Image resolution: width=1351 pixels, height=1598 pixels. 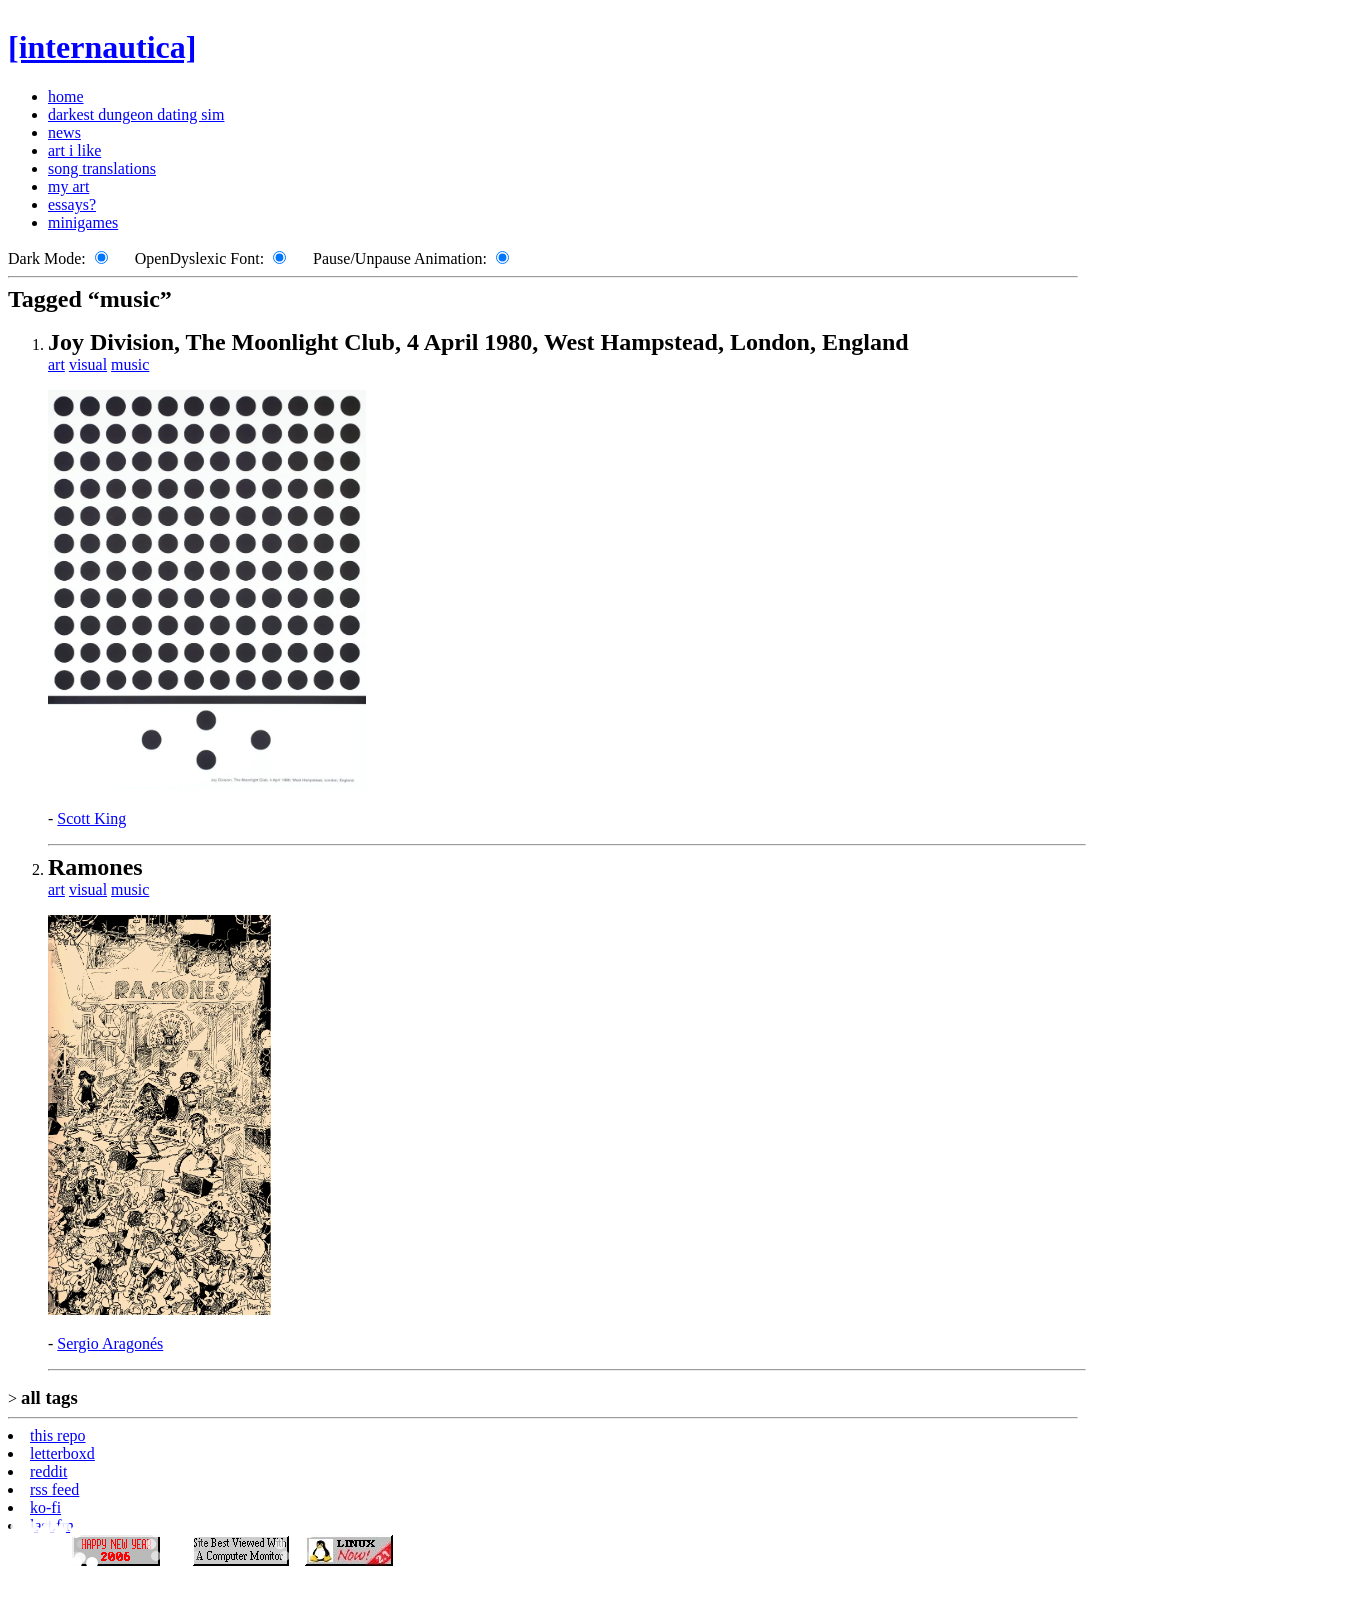 What do you see at coordinates (136, 114) in the screenshot?
I see `darkest dungeon dating sim` at bounding box center [136, 114].